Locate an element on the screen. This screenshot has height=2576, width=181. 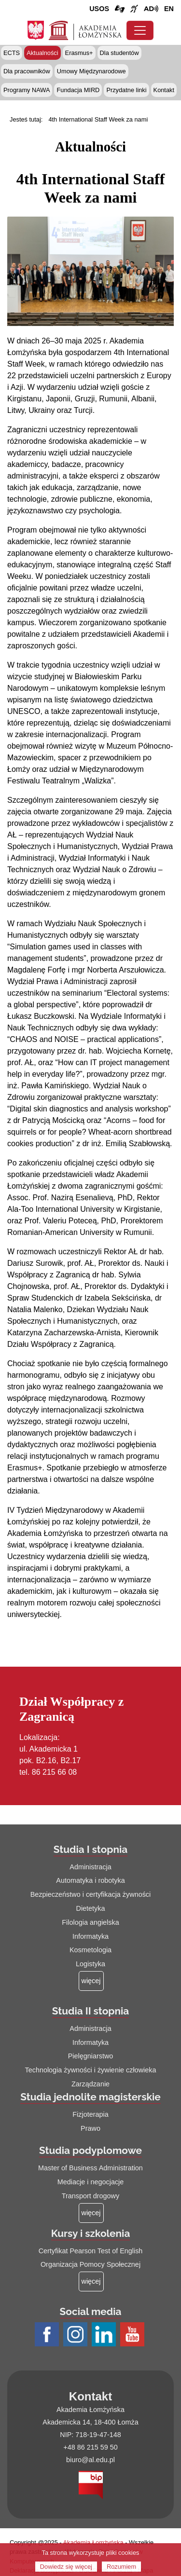
[Wersja angielska strony uczelni] is located at coordinates (169, 9).